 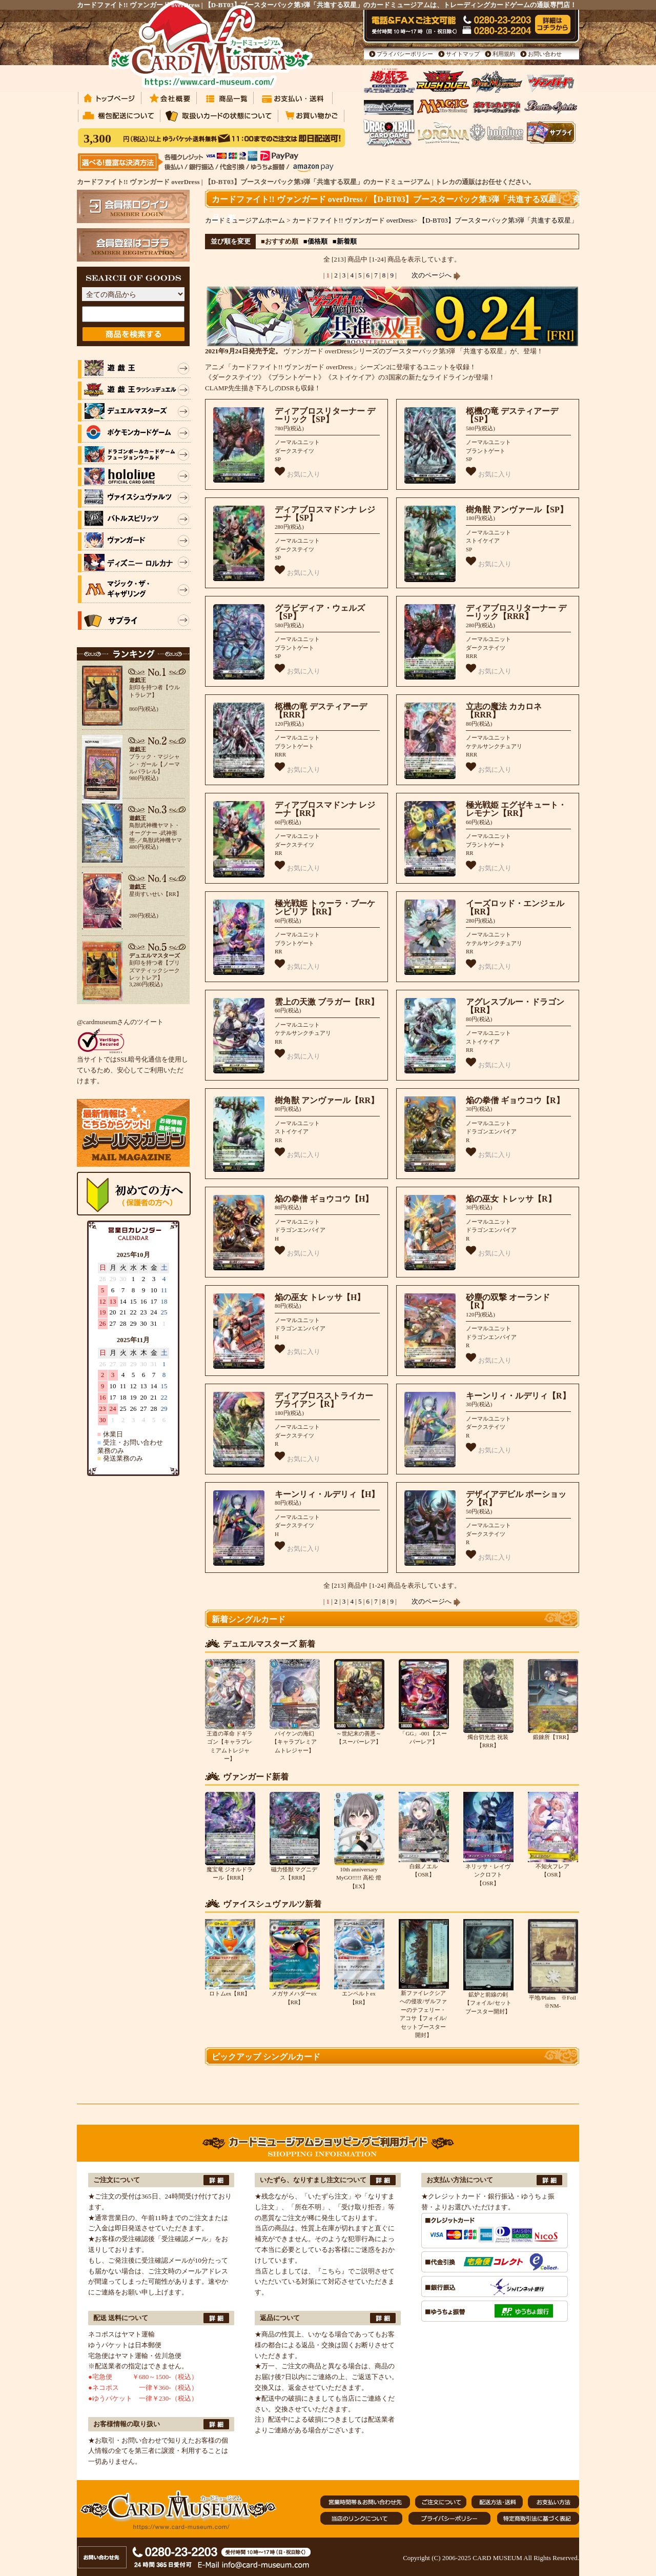 I want to click on 砂塵の双撃 オーランド【R】, so click(x=508, y=1301).